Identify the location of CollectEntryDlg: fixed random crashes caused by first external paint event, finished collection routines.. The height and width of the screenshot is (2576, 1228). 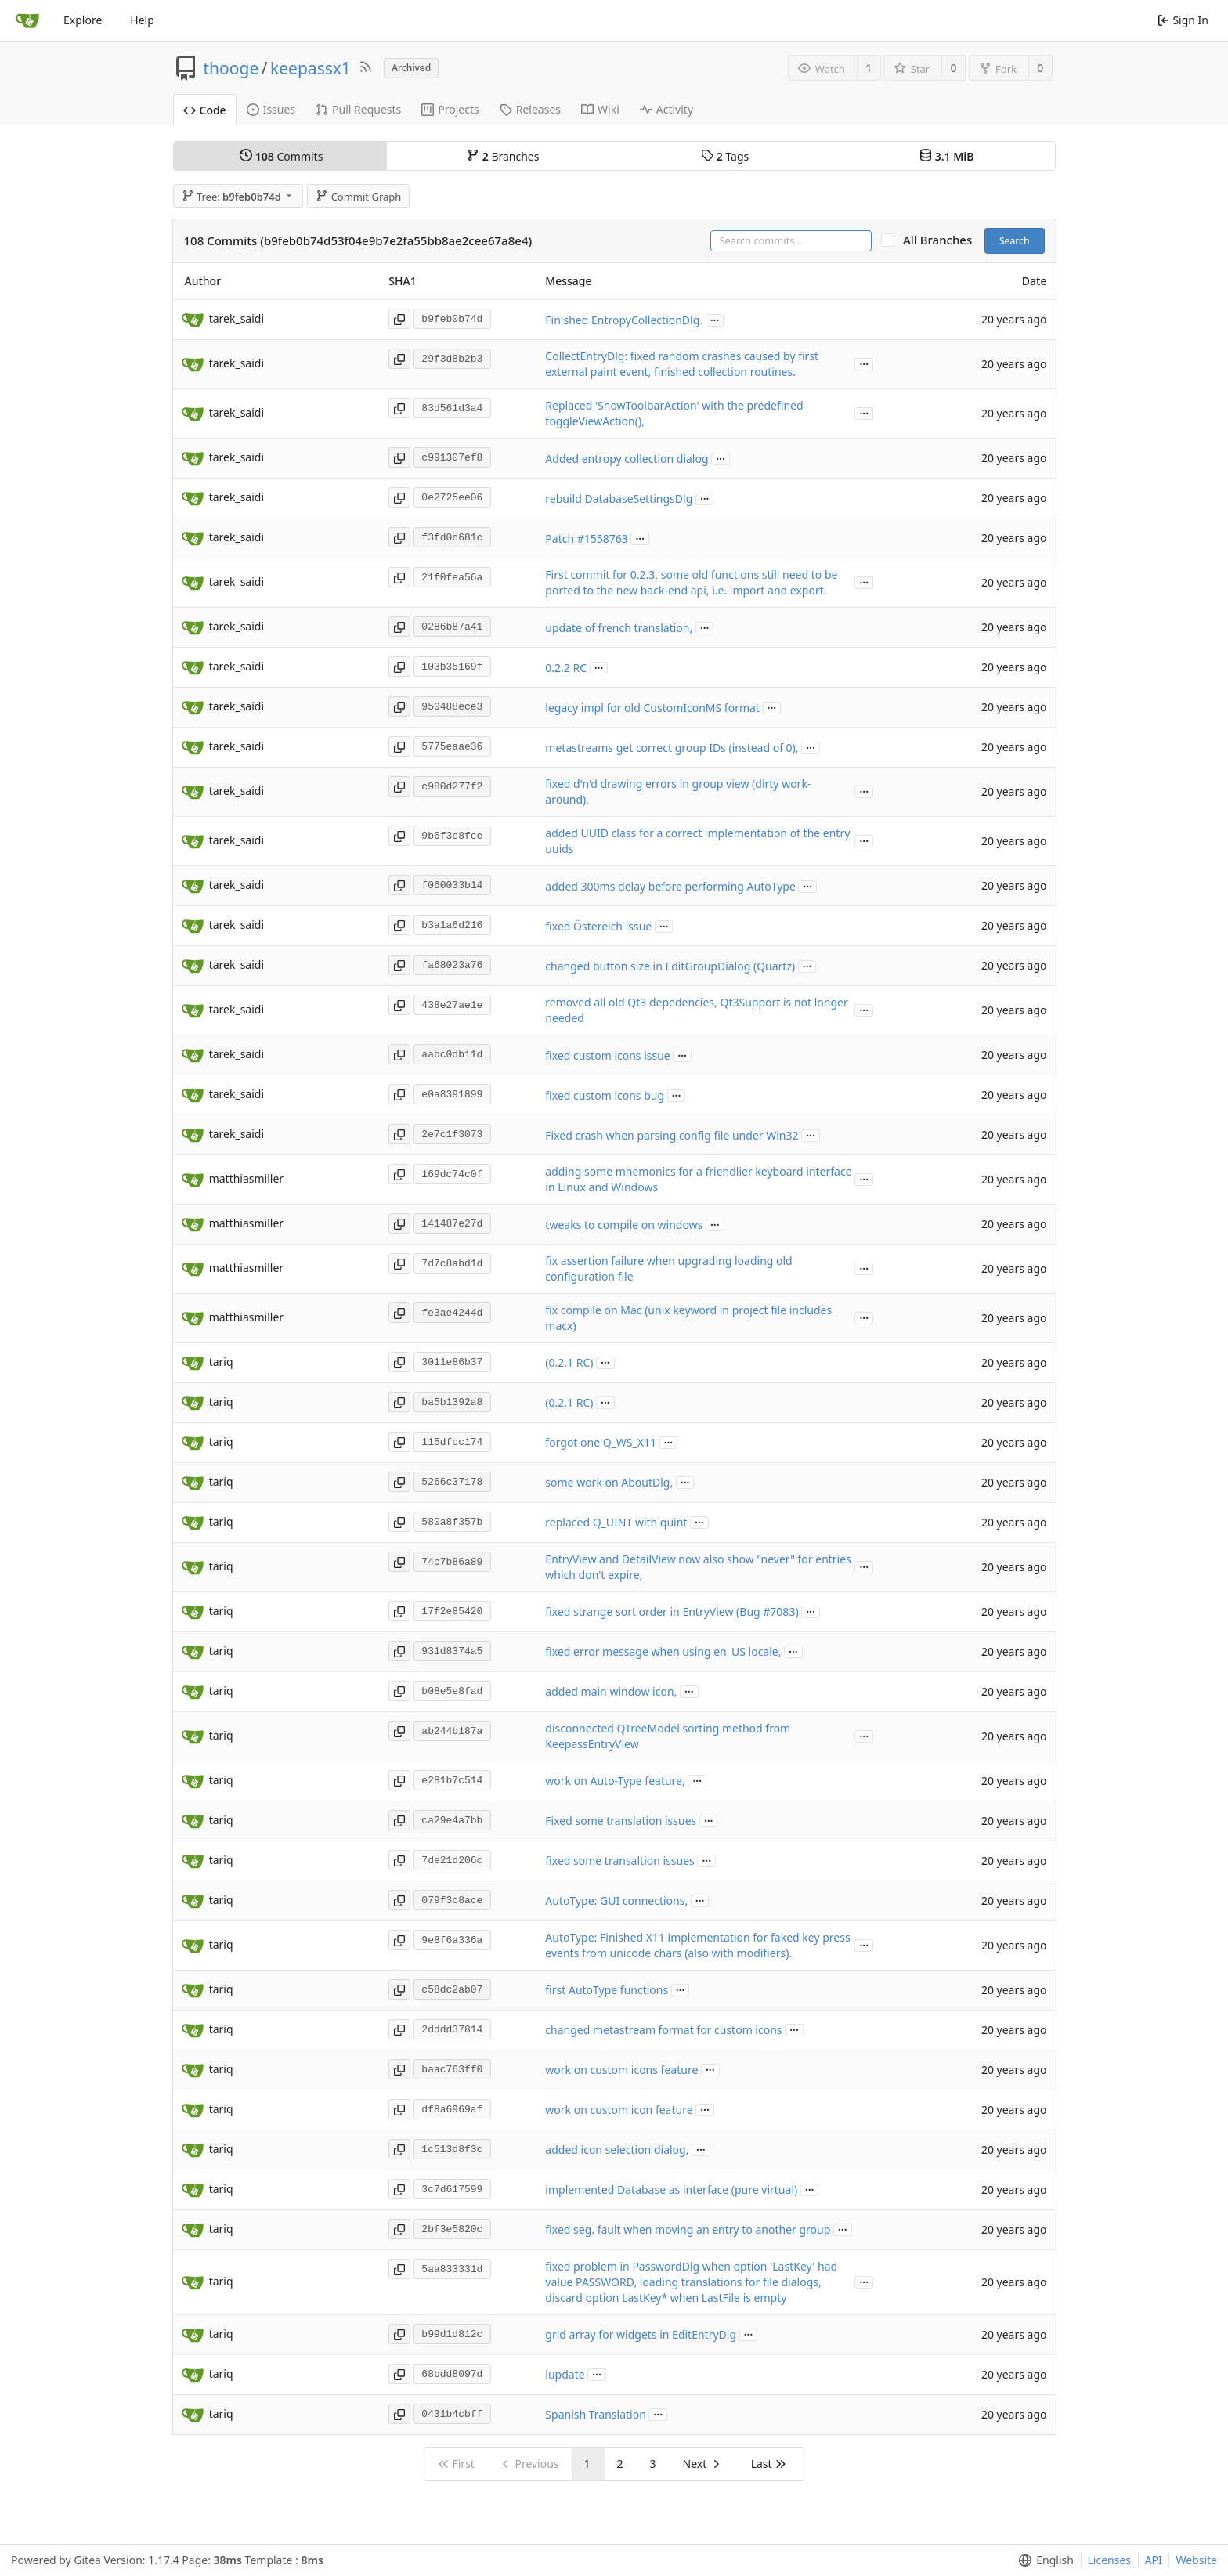
(681, 364).